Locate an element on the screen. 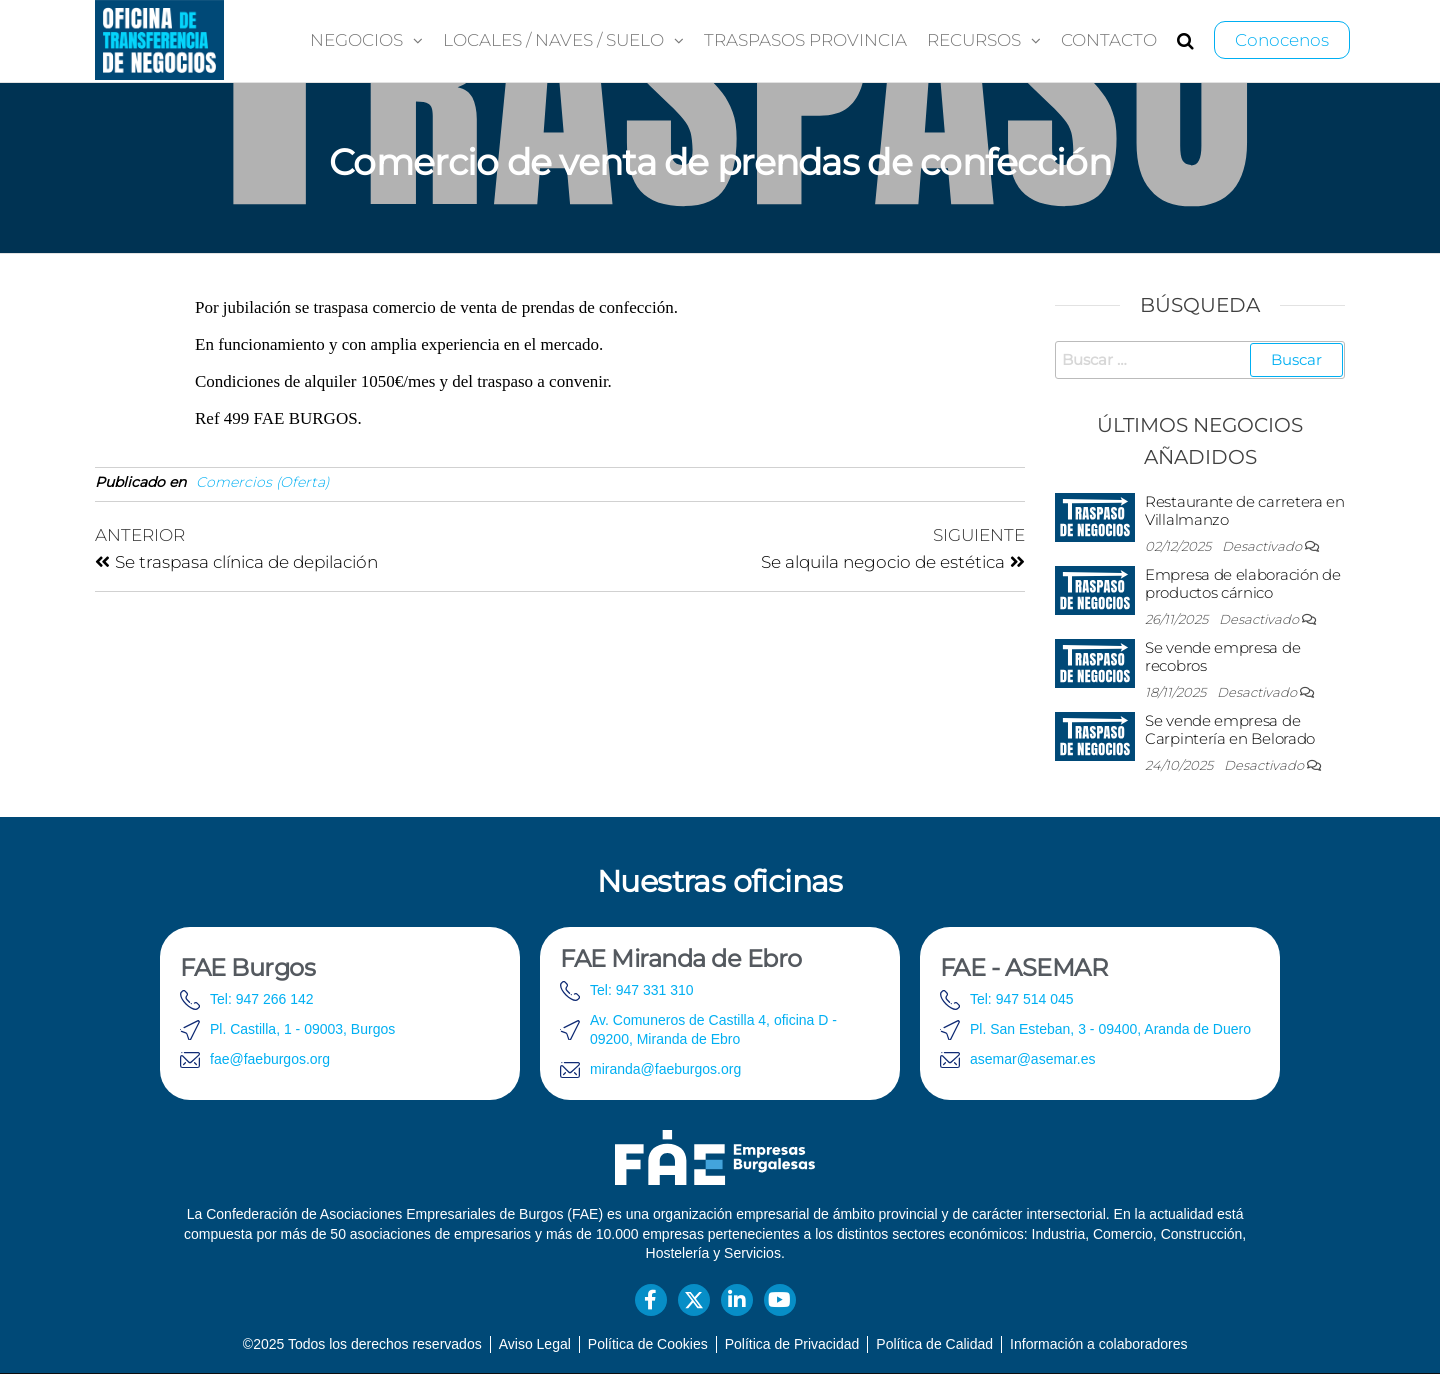 The height and width of the screenshot is (1374, 1440). Restaurante de carretera en Villalmanzo is located at coordinates (1245, 510).